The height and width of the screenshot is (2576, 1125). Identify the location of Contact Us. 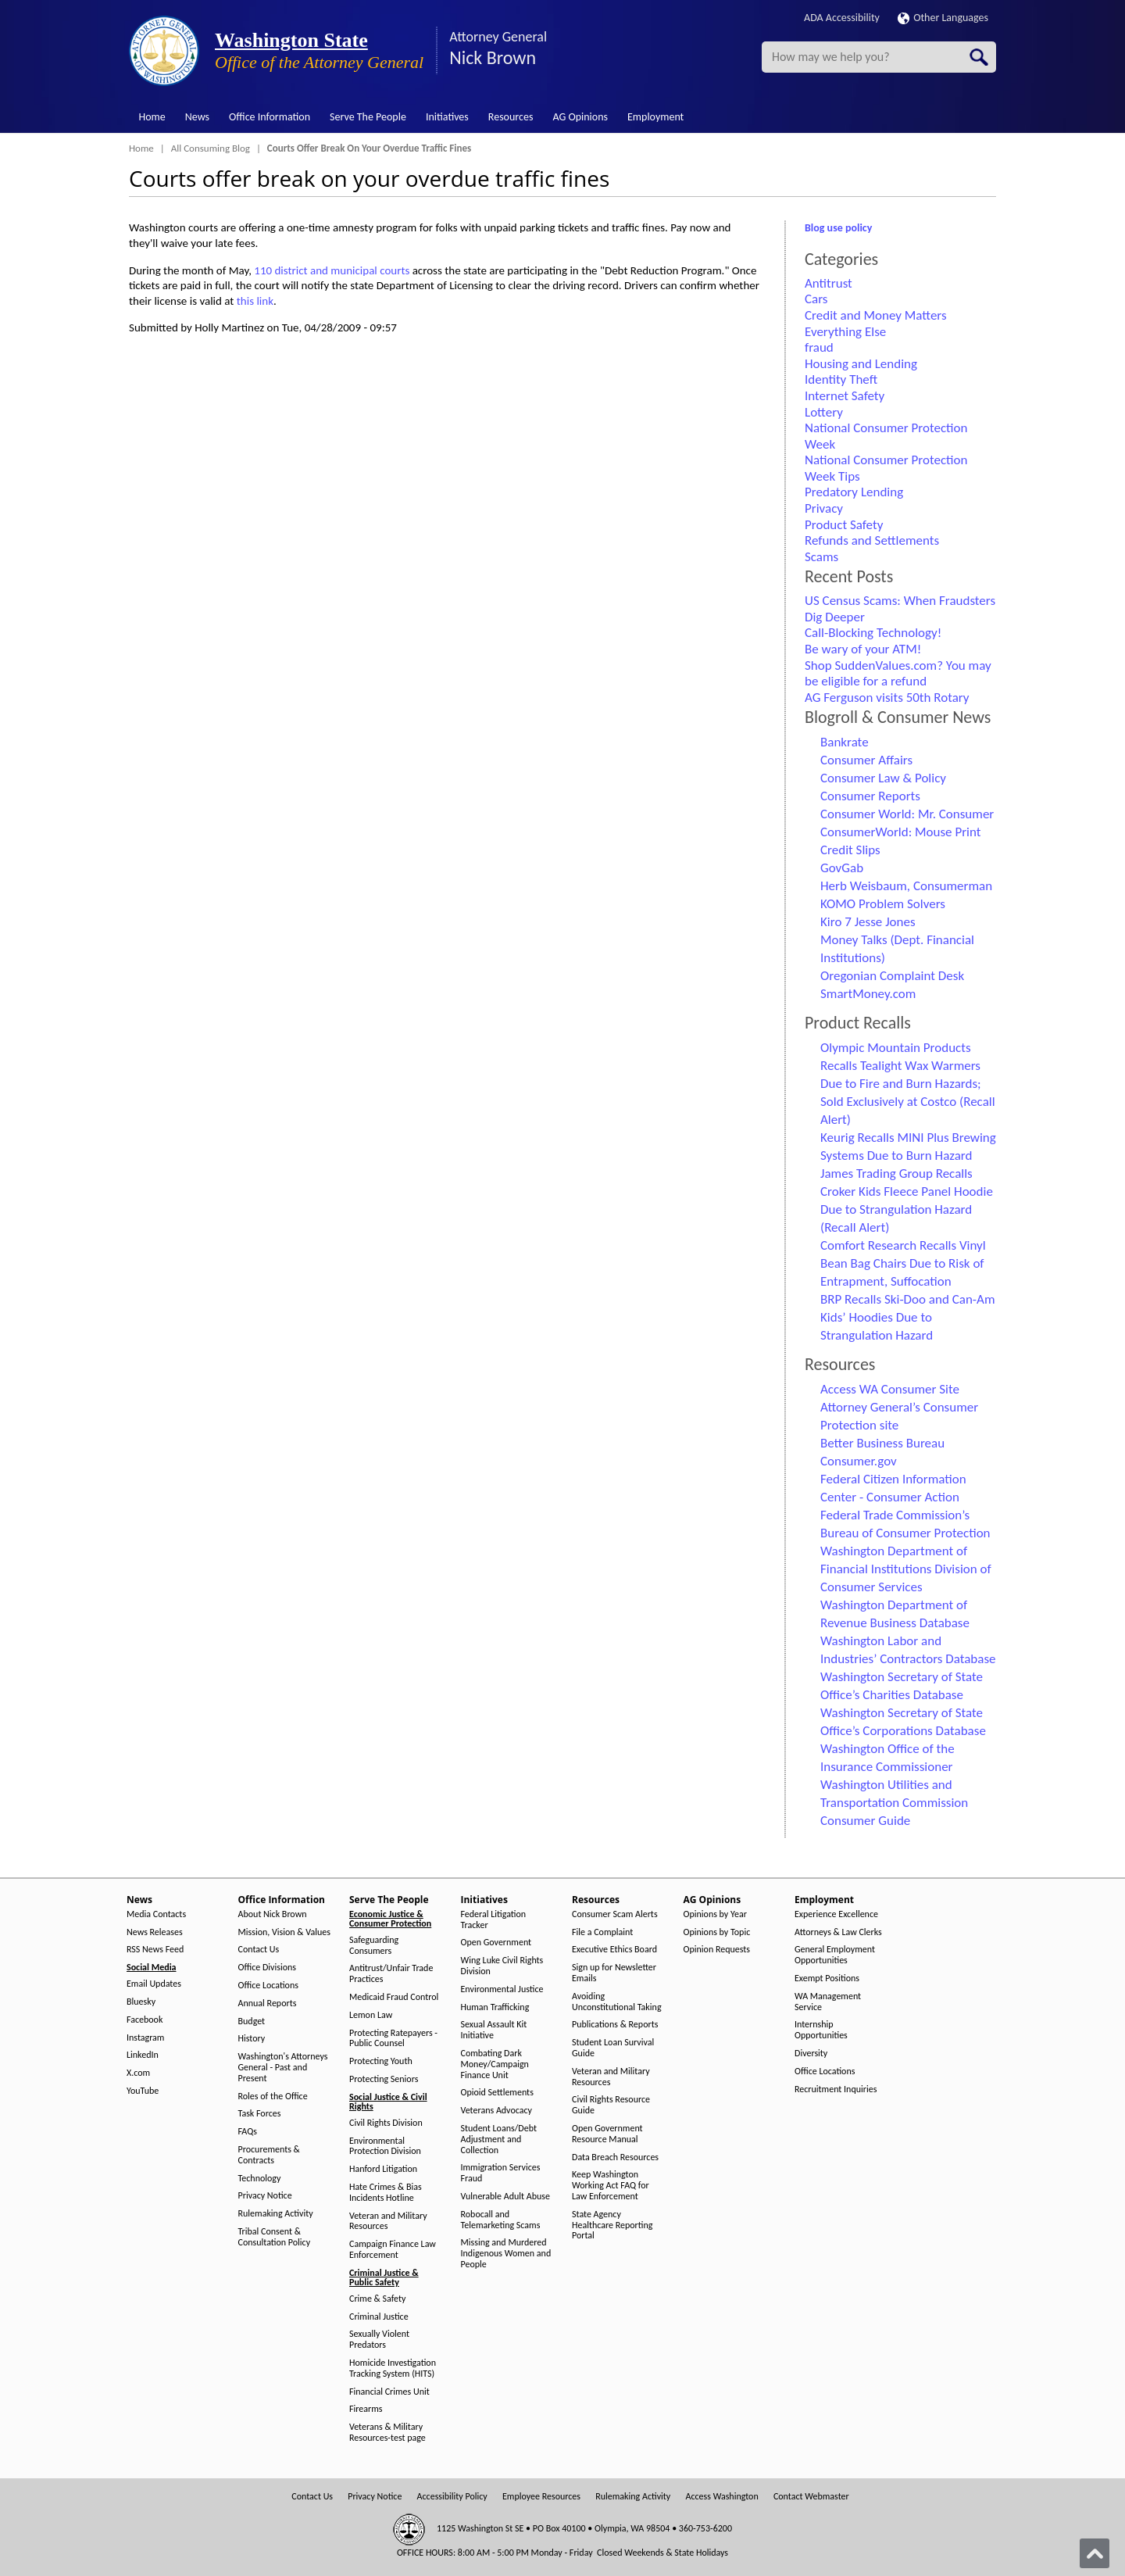
(259, 1950).